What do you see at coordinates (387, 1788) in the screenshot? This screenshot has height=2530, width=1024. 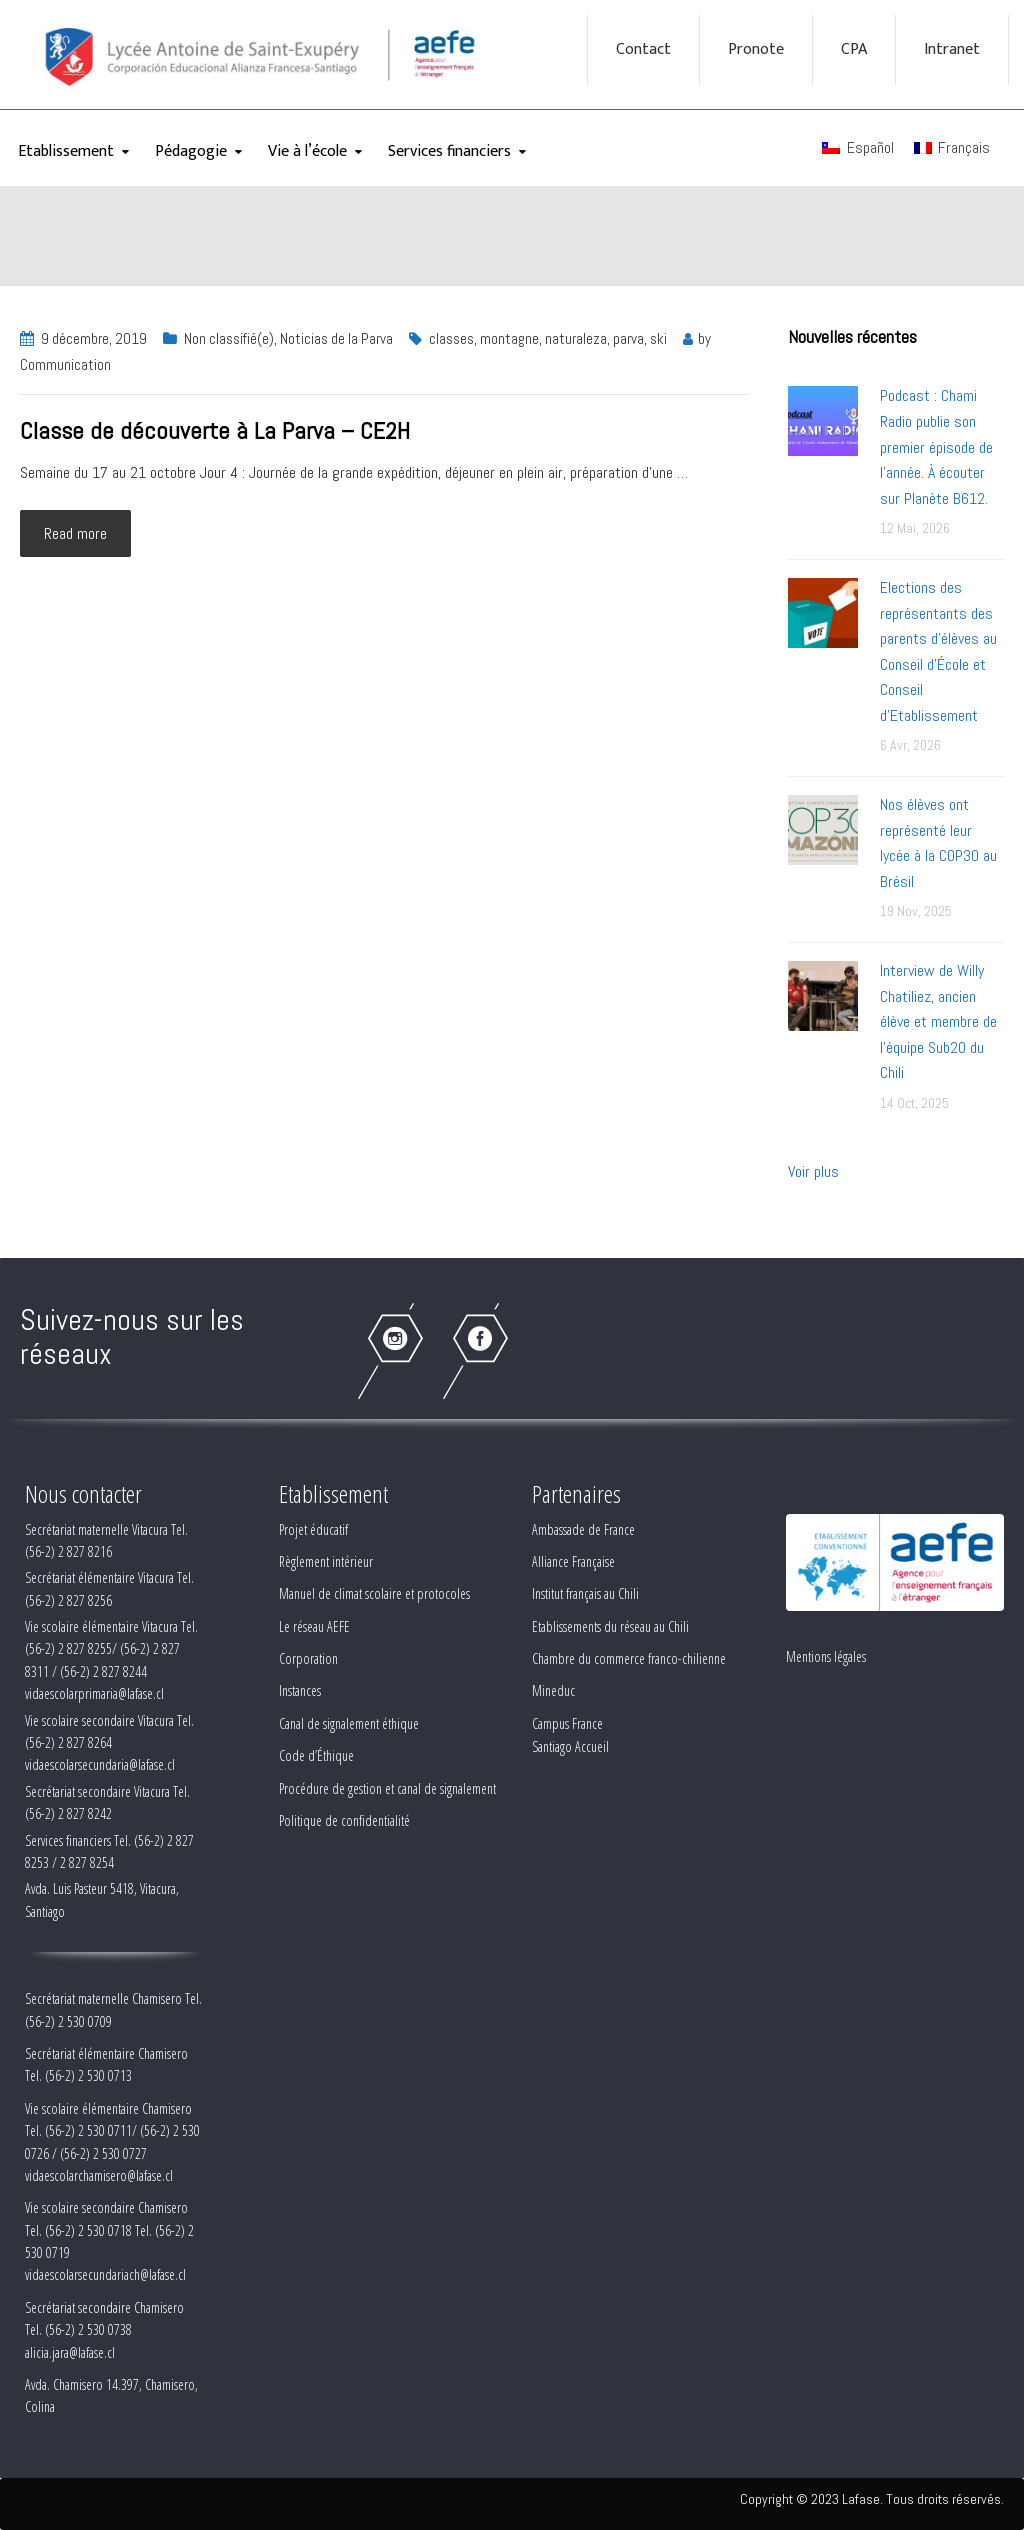 I see `Procédure de gestion et canal de signalement` at bounding box center [387, 1788].